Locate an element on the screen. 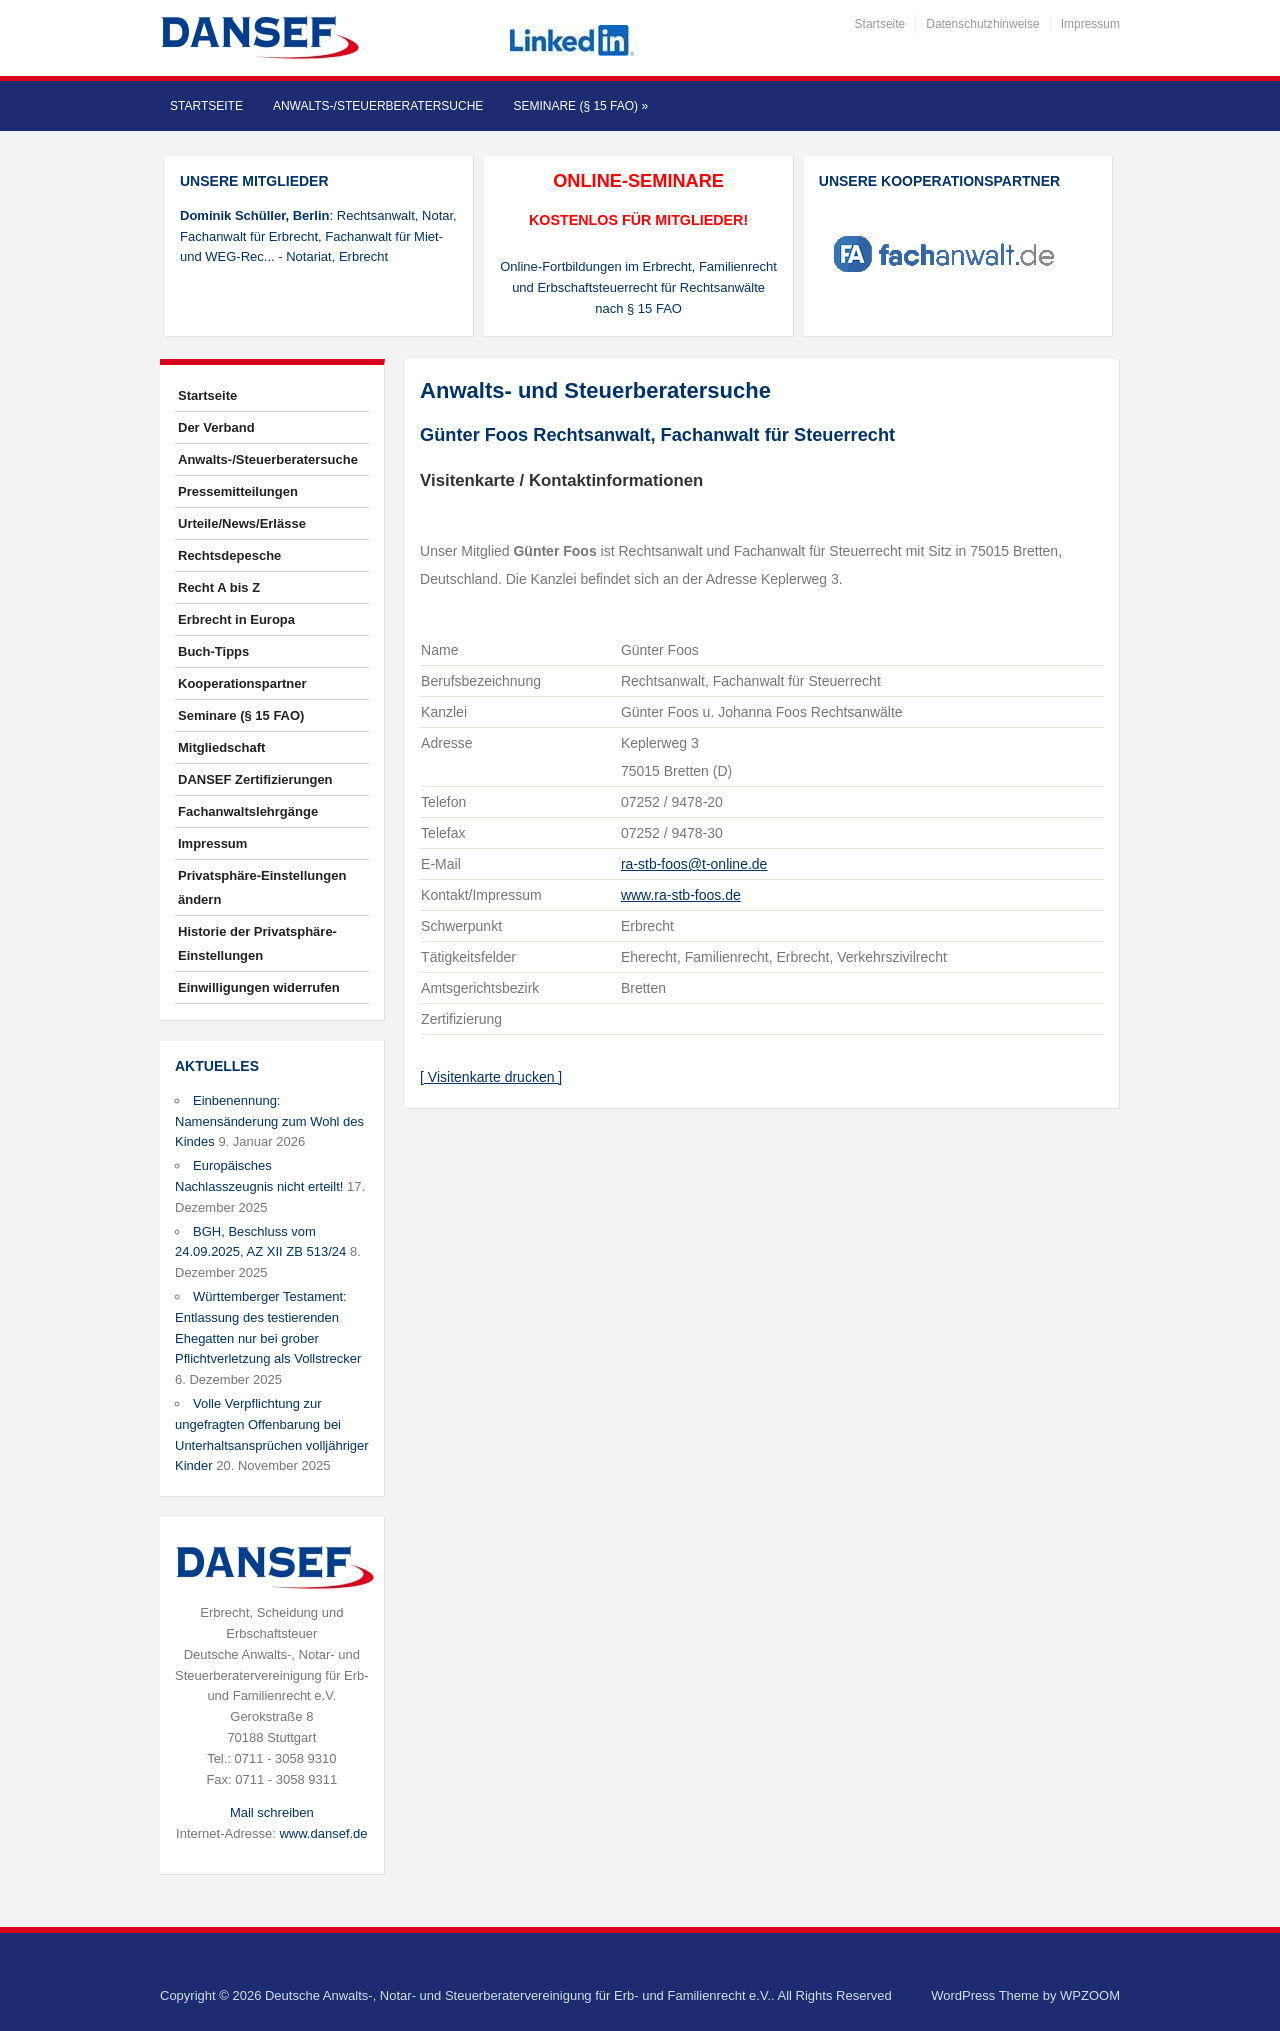 This screenshot has width=1280, height=2031. Mitgliedschaft is located at coordinates (221, 747).